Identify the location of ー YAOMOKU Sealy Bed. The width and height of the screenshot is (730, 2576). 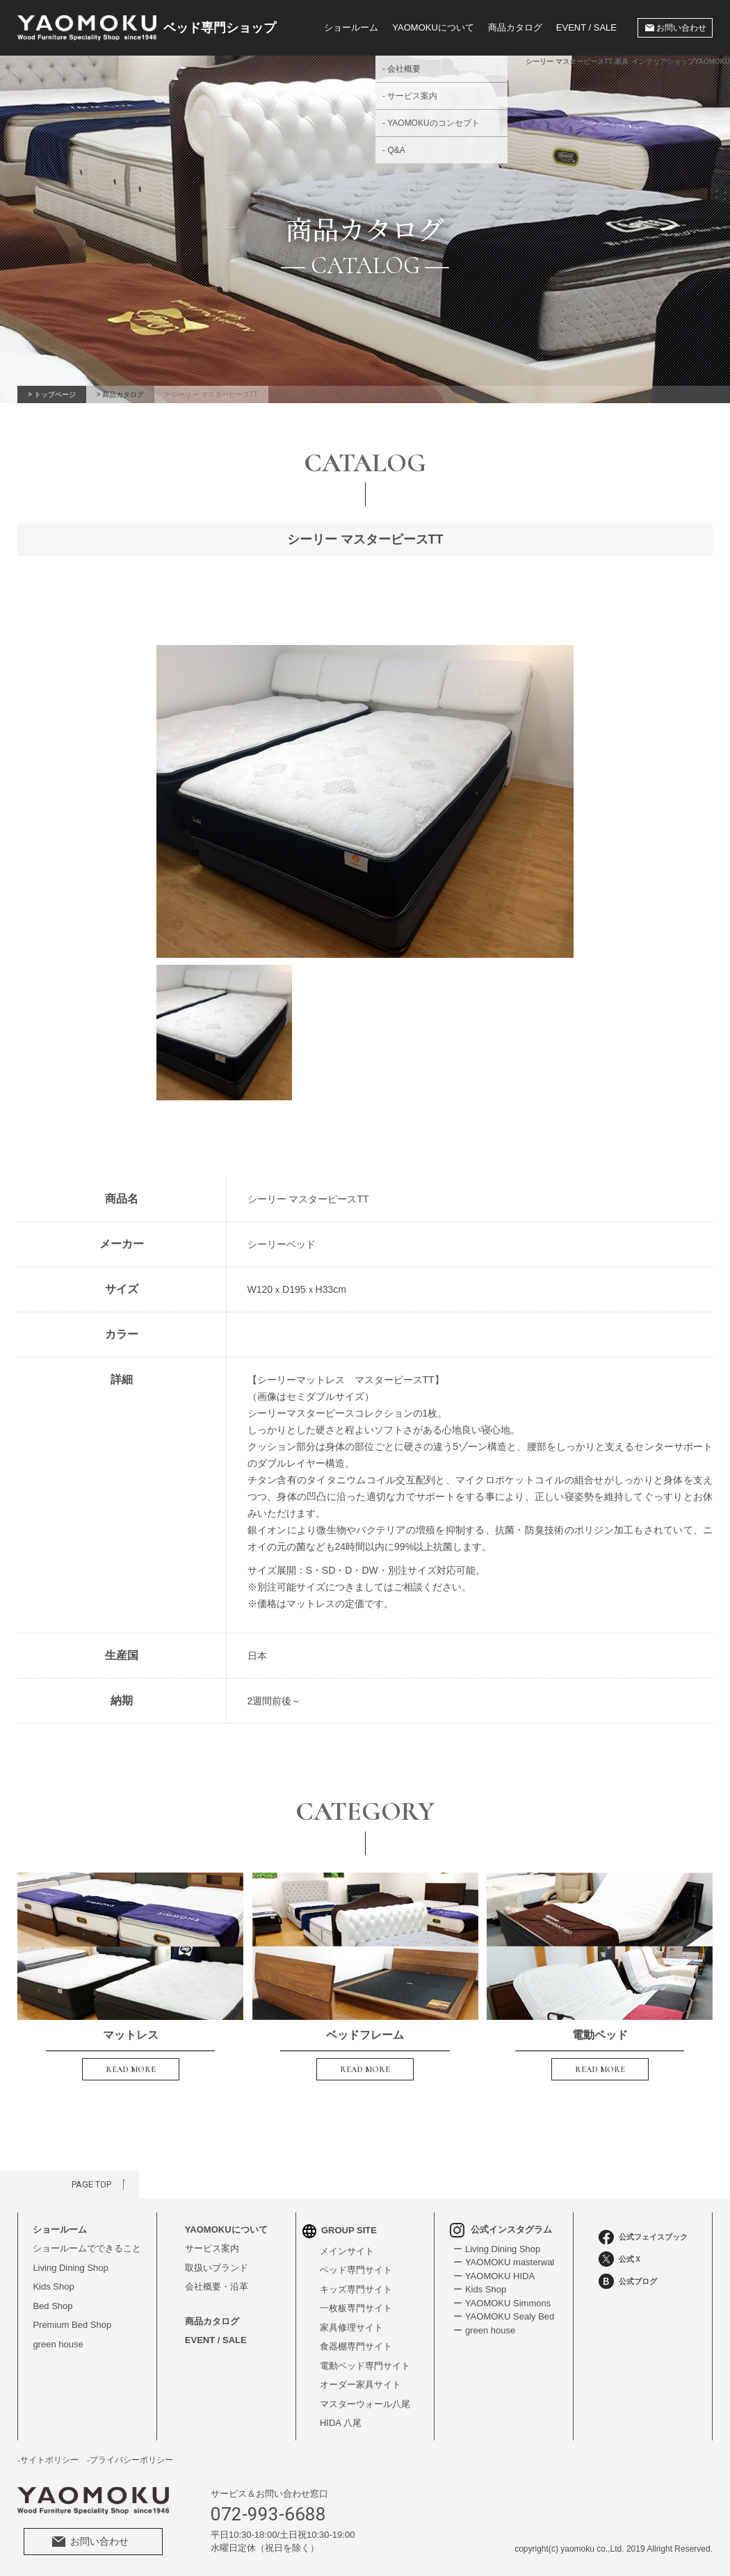
(503, 2316).